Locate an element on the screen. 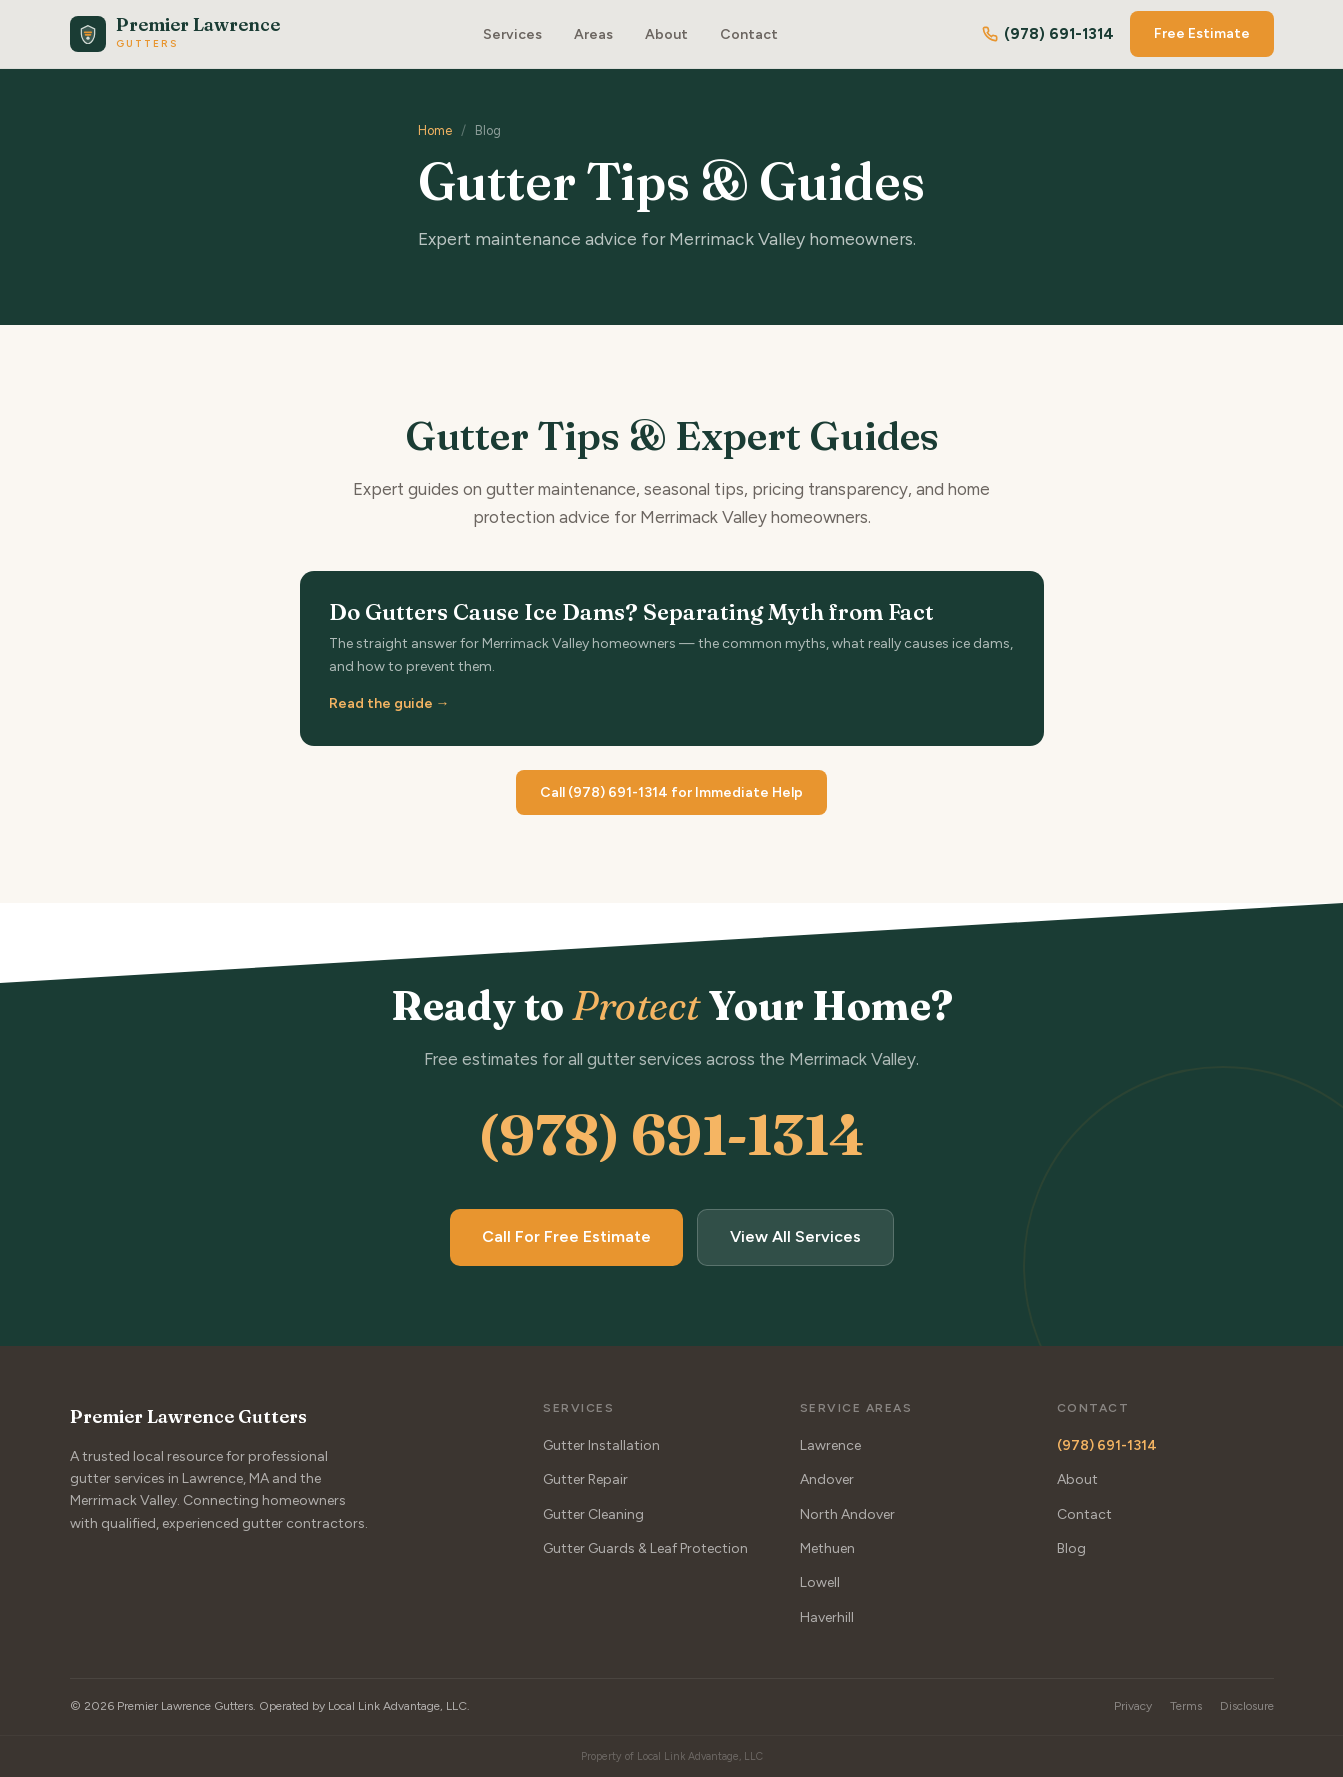  Home is located at coordinates (435, 130).